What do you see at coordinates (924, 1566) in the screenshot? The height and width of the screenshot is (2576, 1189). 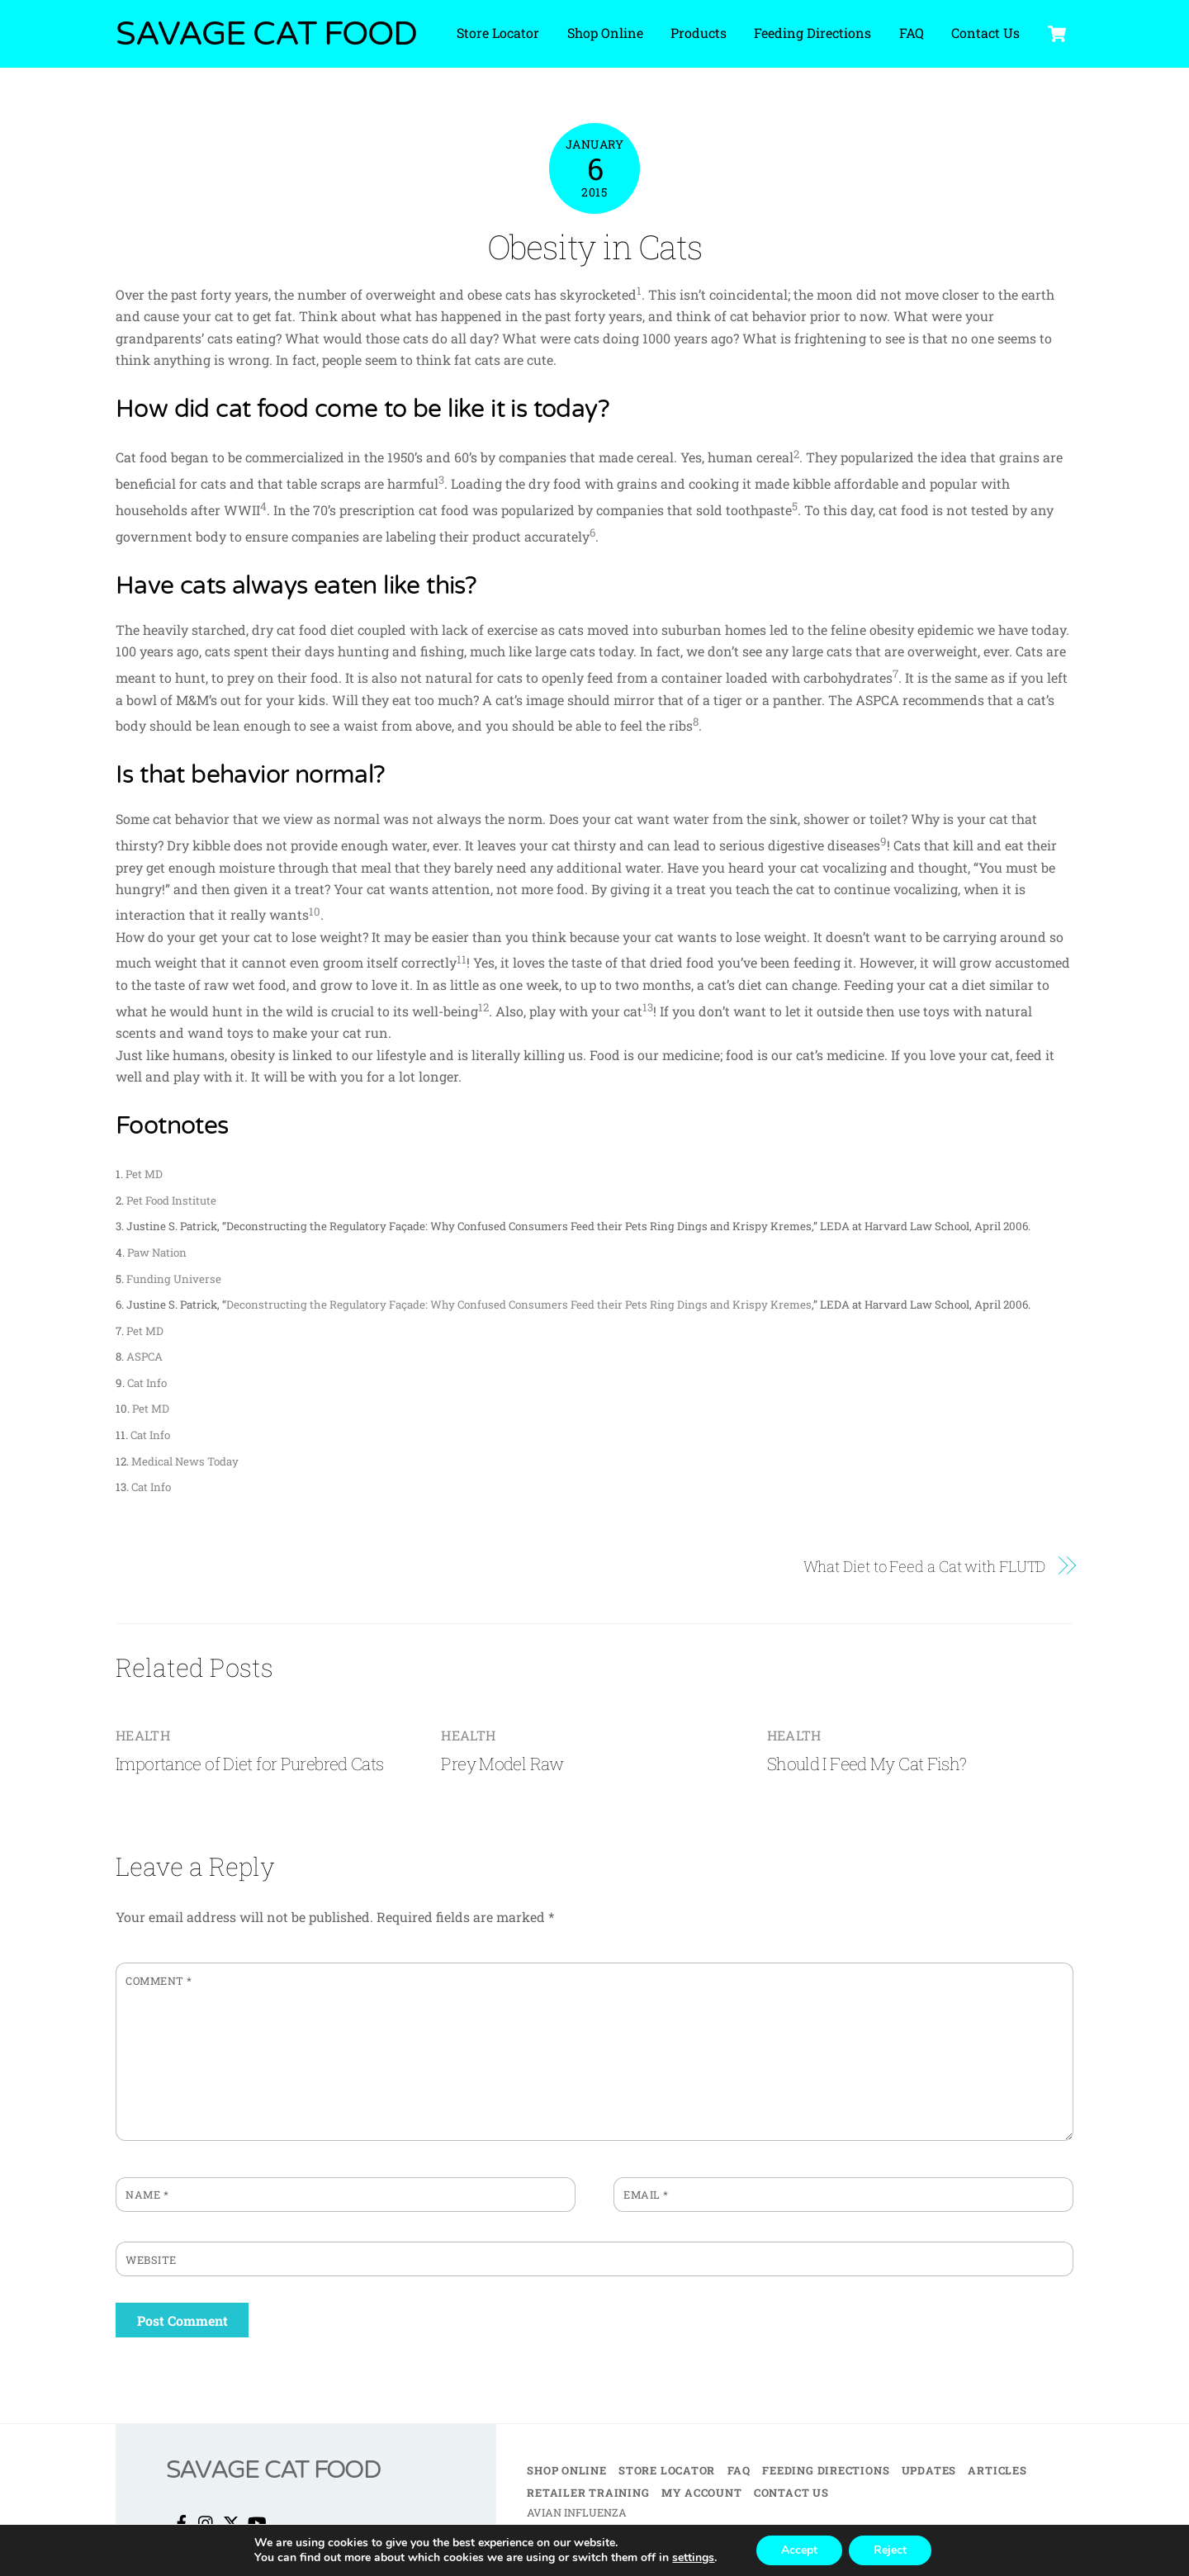 I see `What Diet to Feed a Cat with FLUTD` at bounding box center [924, 1566].